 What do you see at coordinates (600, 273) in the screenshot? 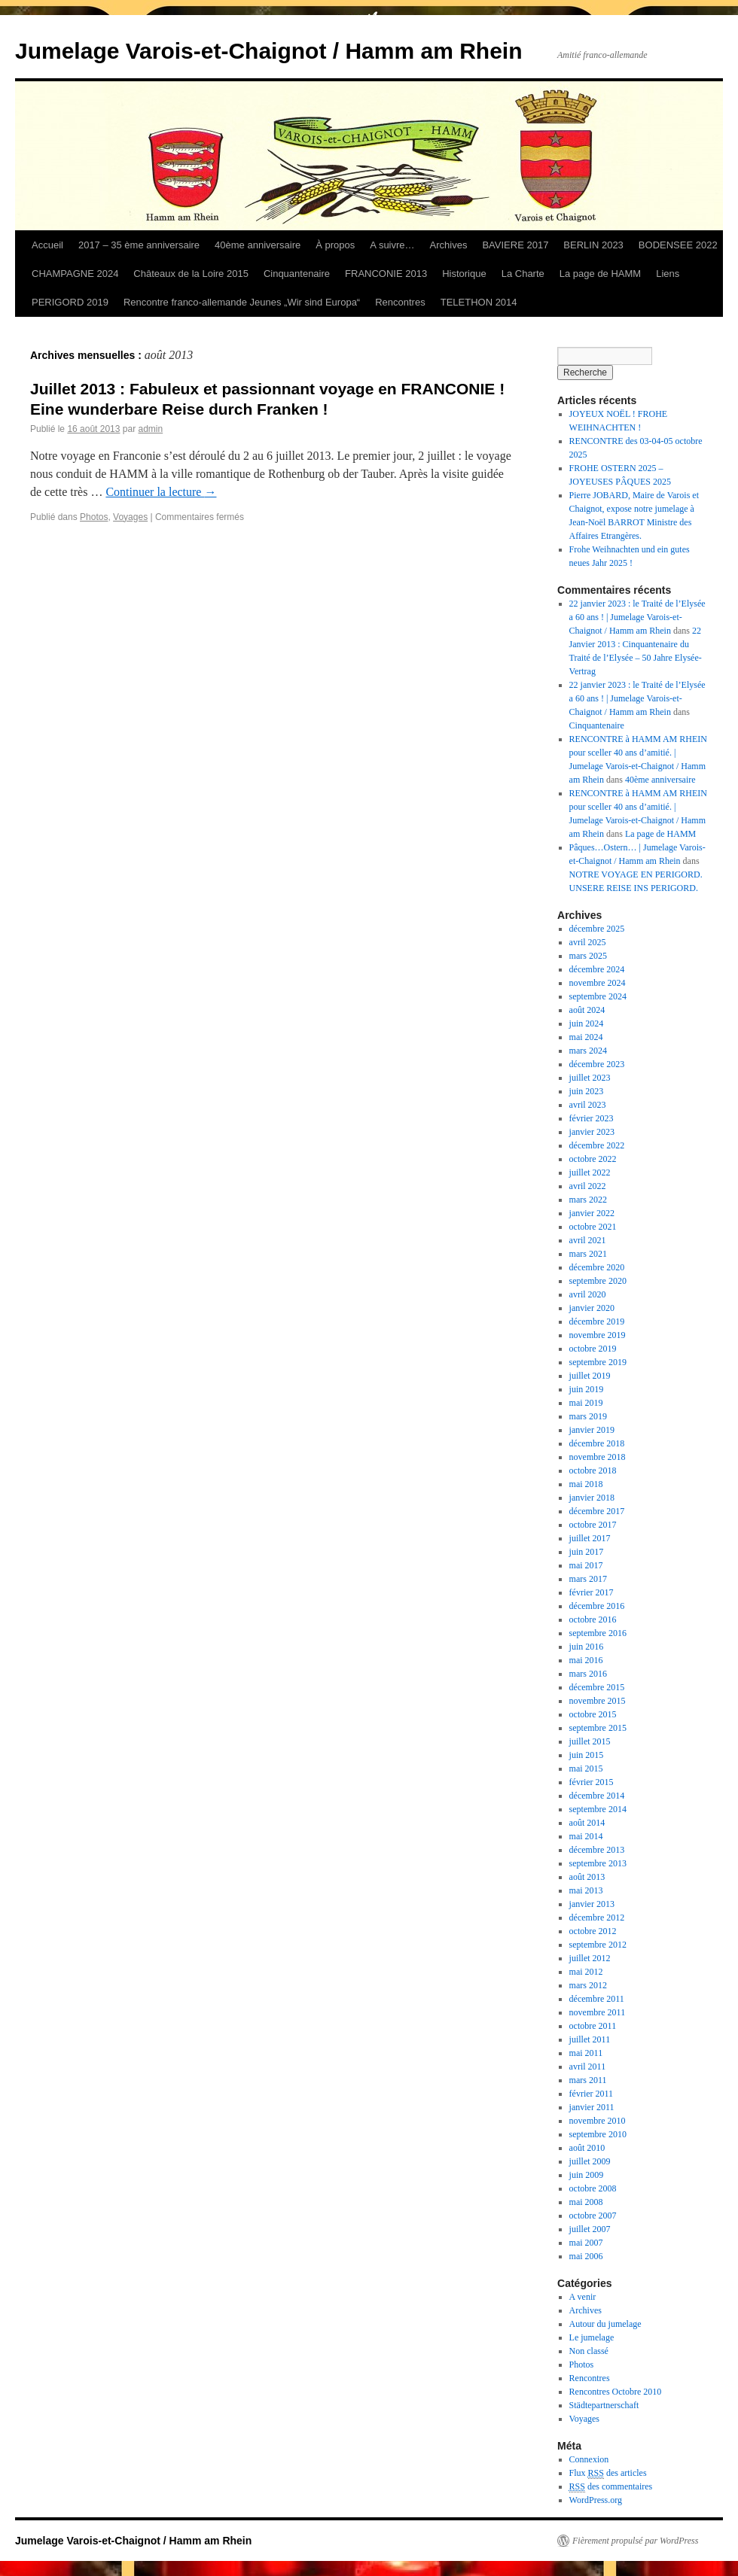
I see `La page de HAMM` at bounding box center [600, 273].